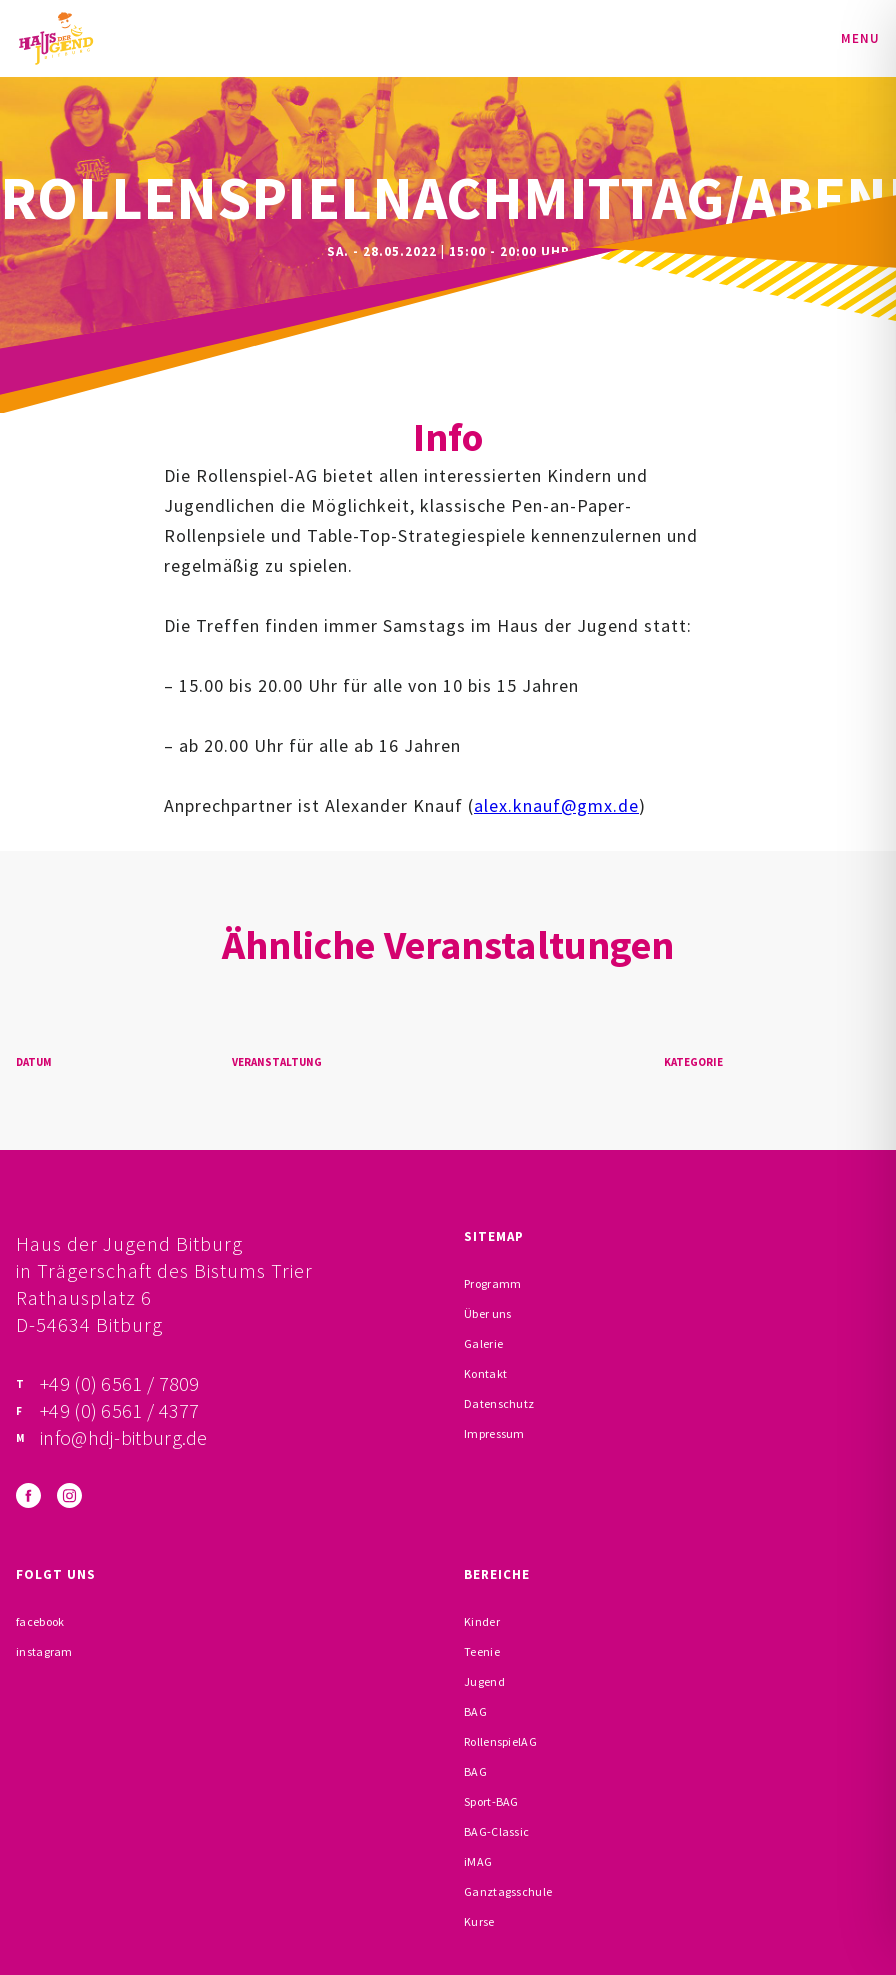  What do you see at coordinates (482, 1621) in the screenshot?
I see `Kinder` at bounding box center [482, 1621].